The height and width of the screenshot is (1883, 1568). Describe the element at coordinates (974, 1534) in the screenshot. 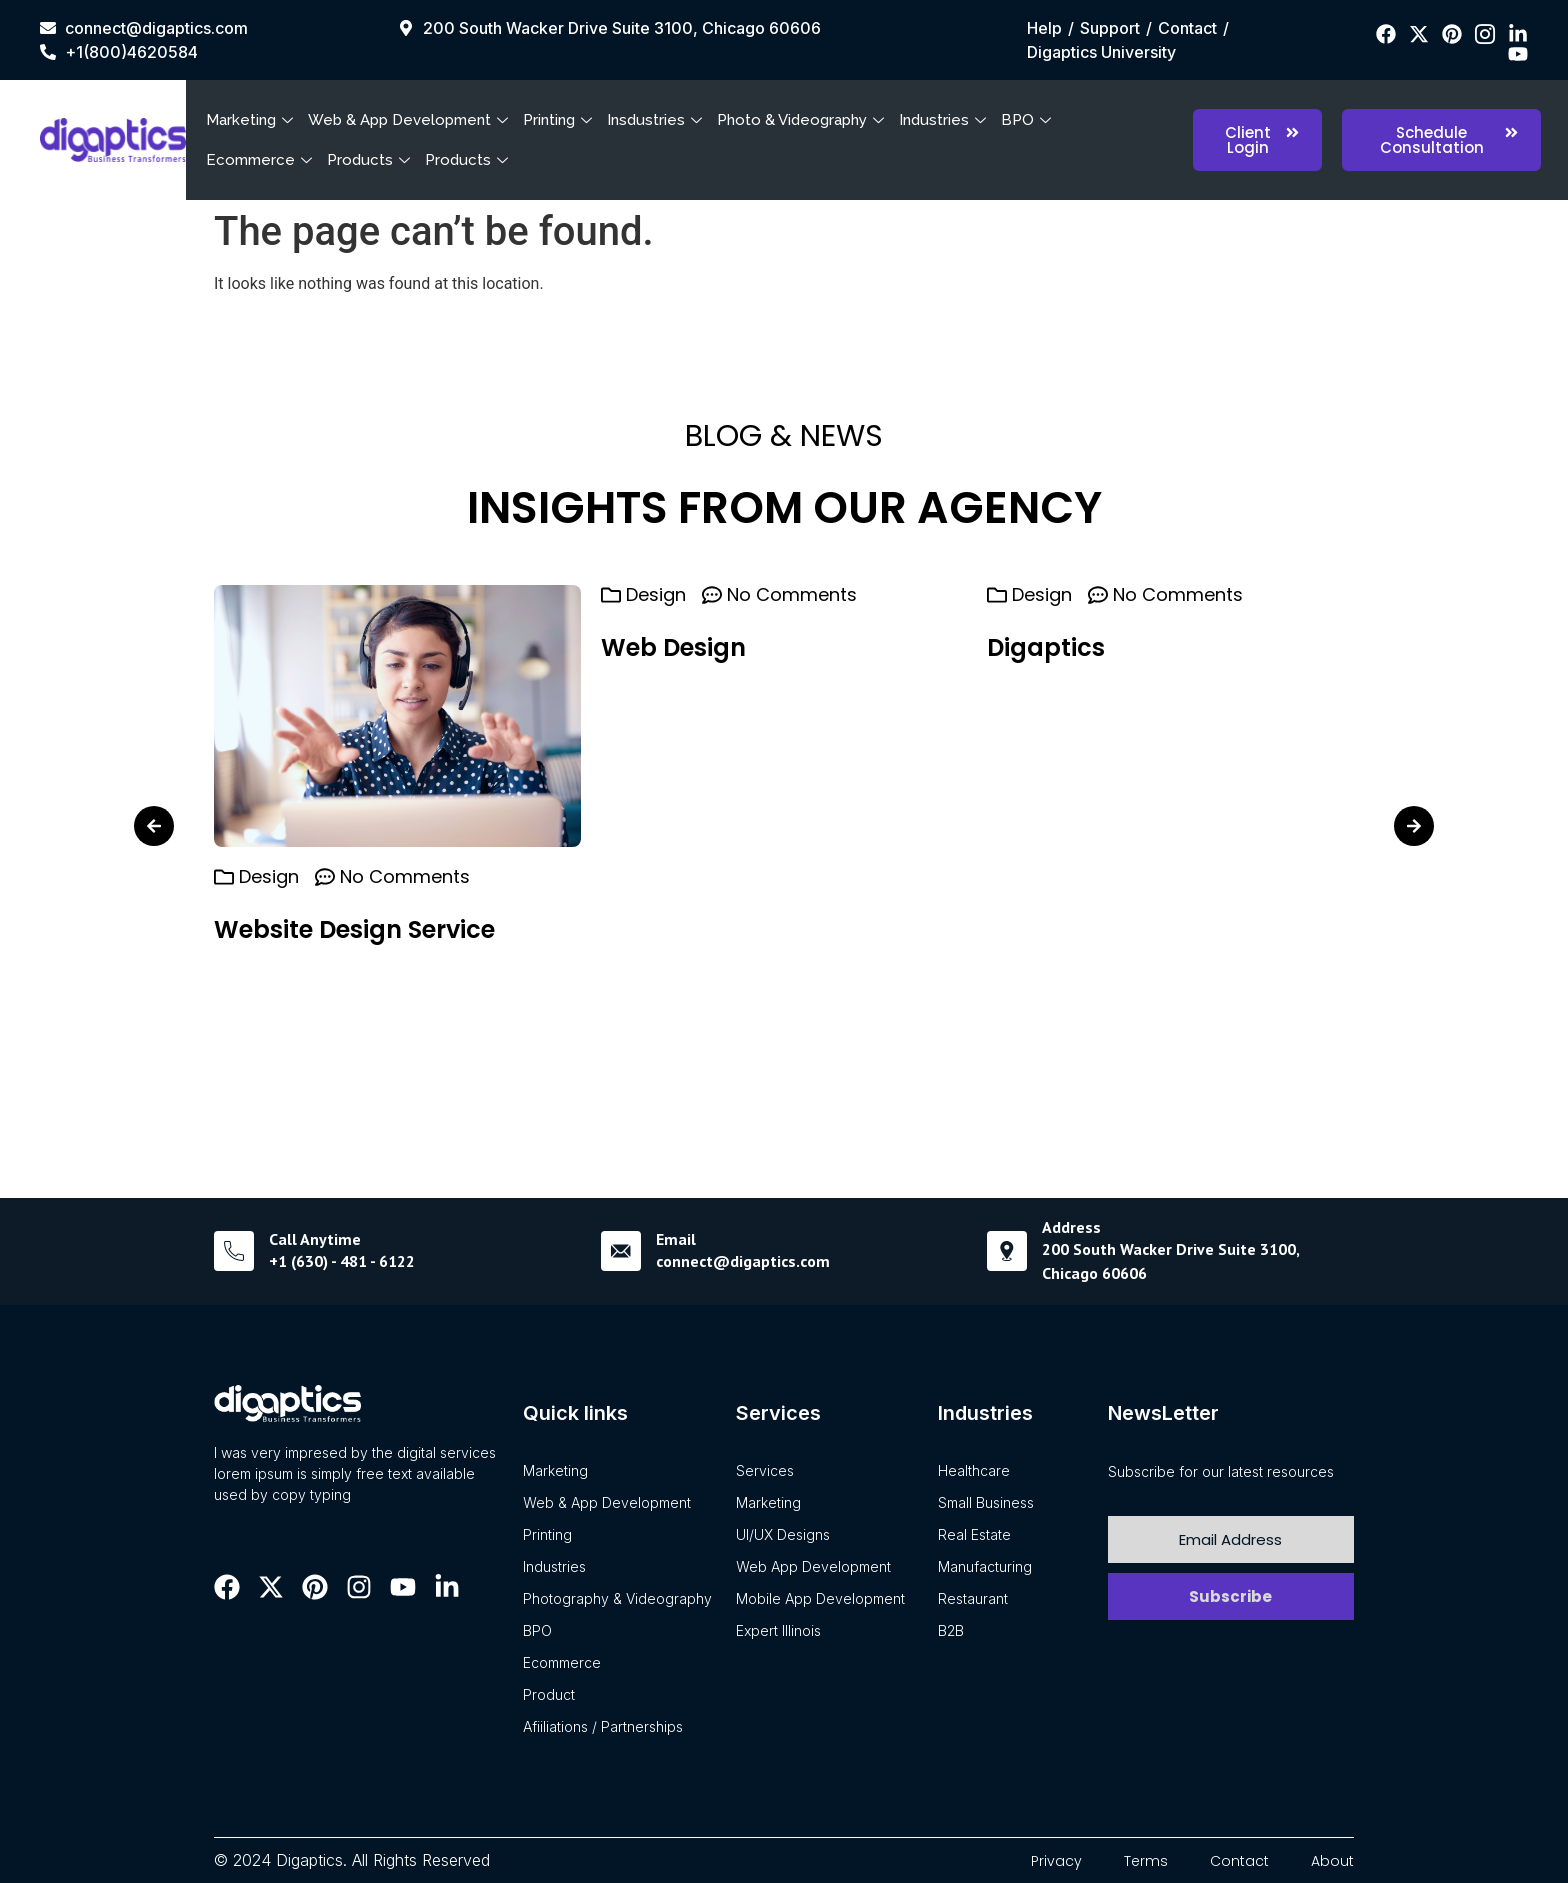

I see `Real Estate` at that location.